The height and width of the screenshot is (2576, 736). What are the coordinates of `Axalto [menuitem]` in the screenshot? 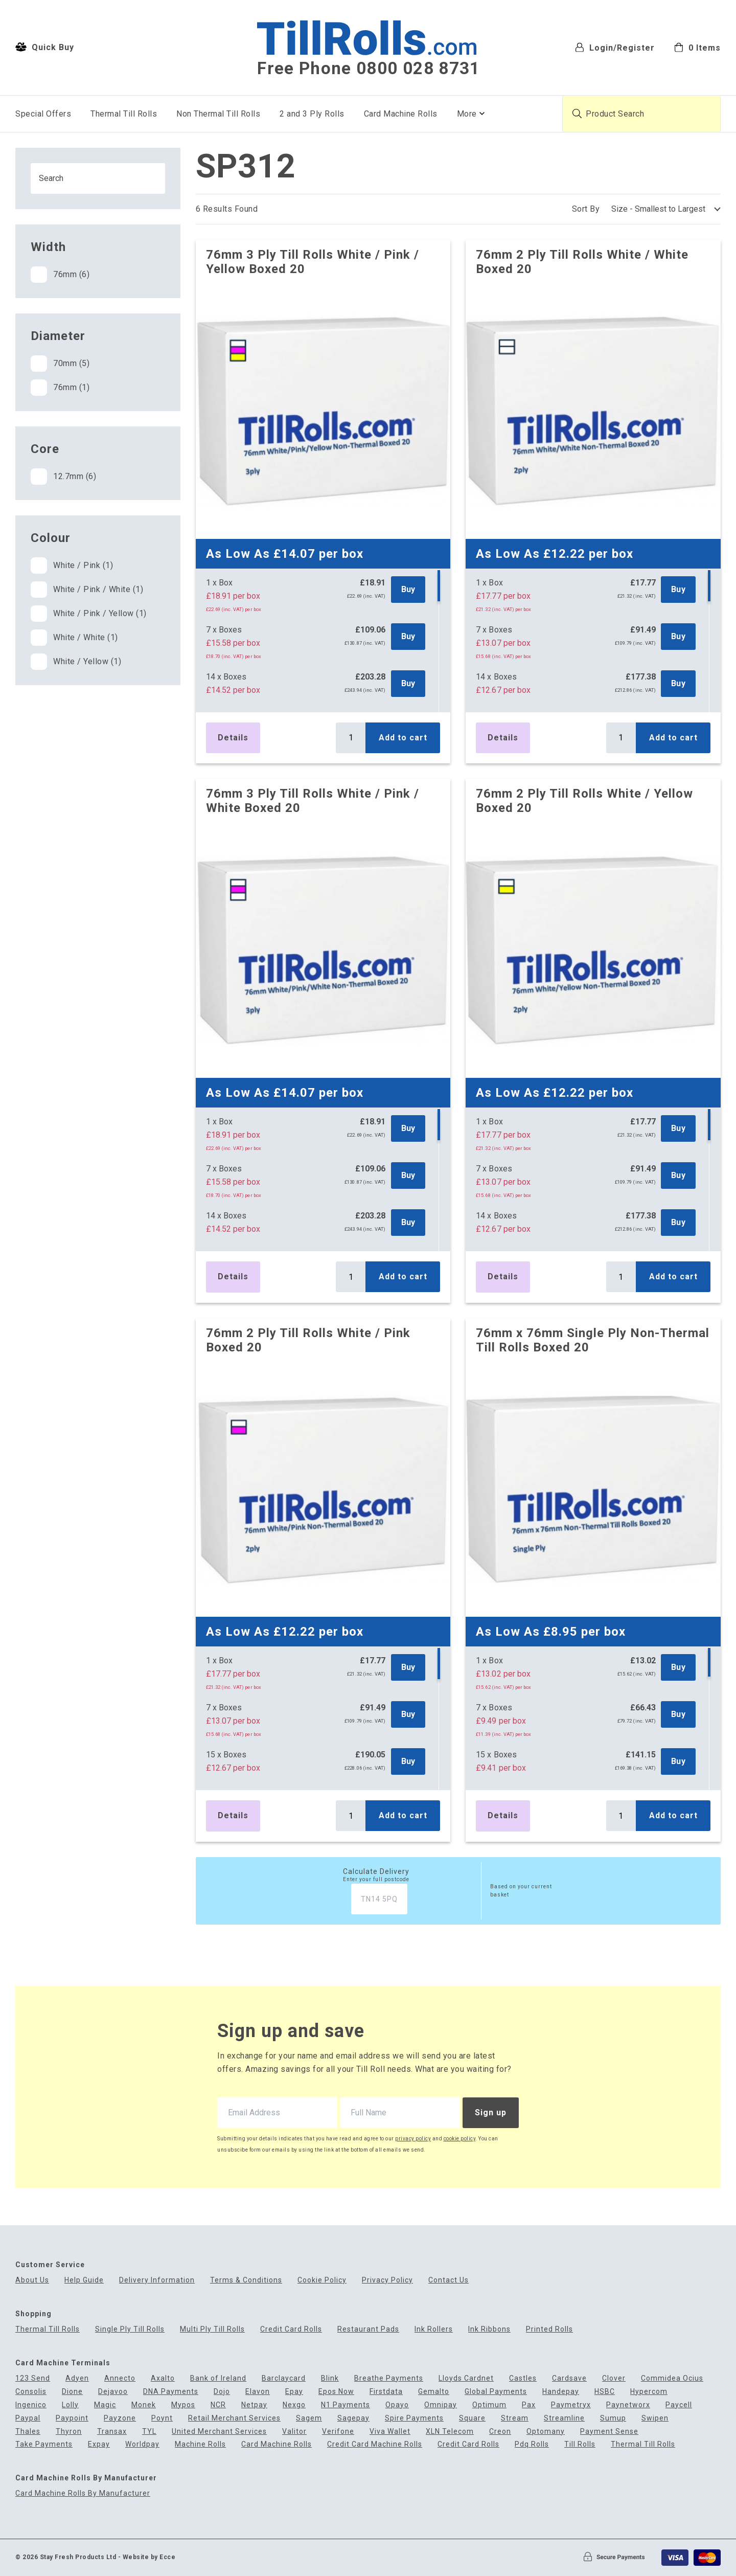 It's located at (163, 2378).